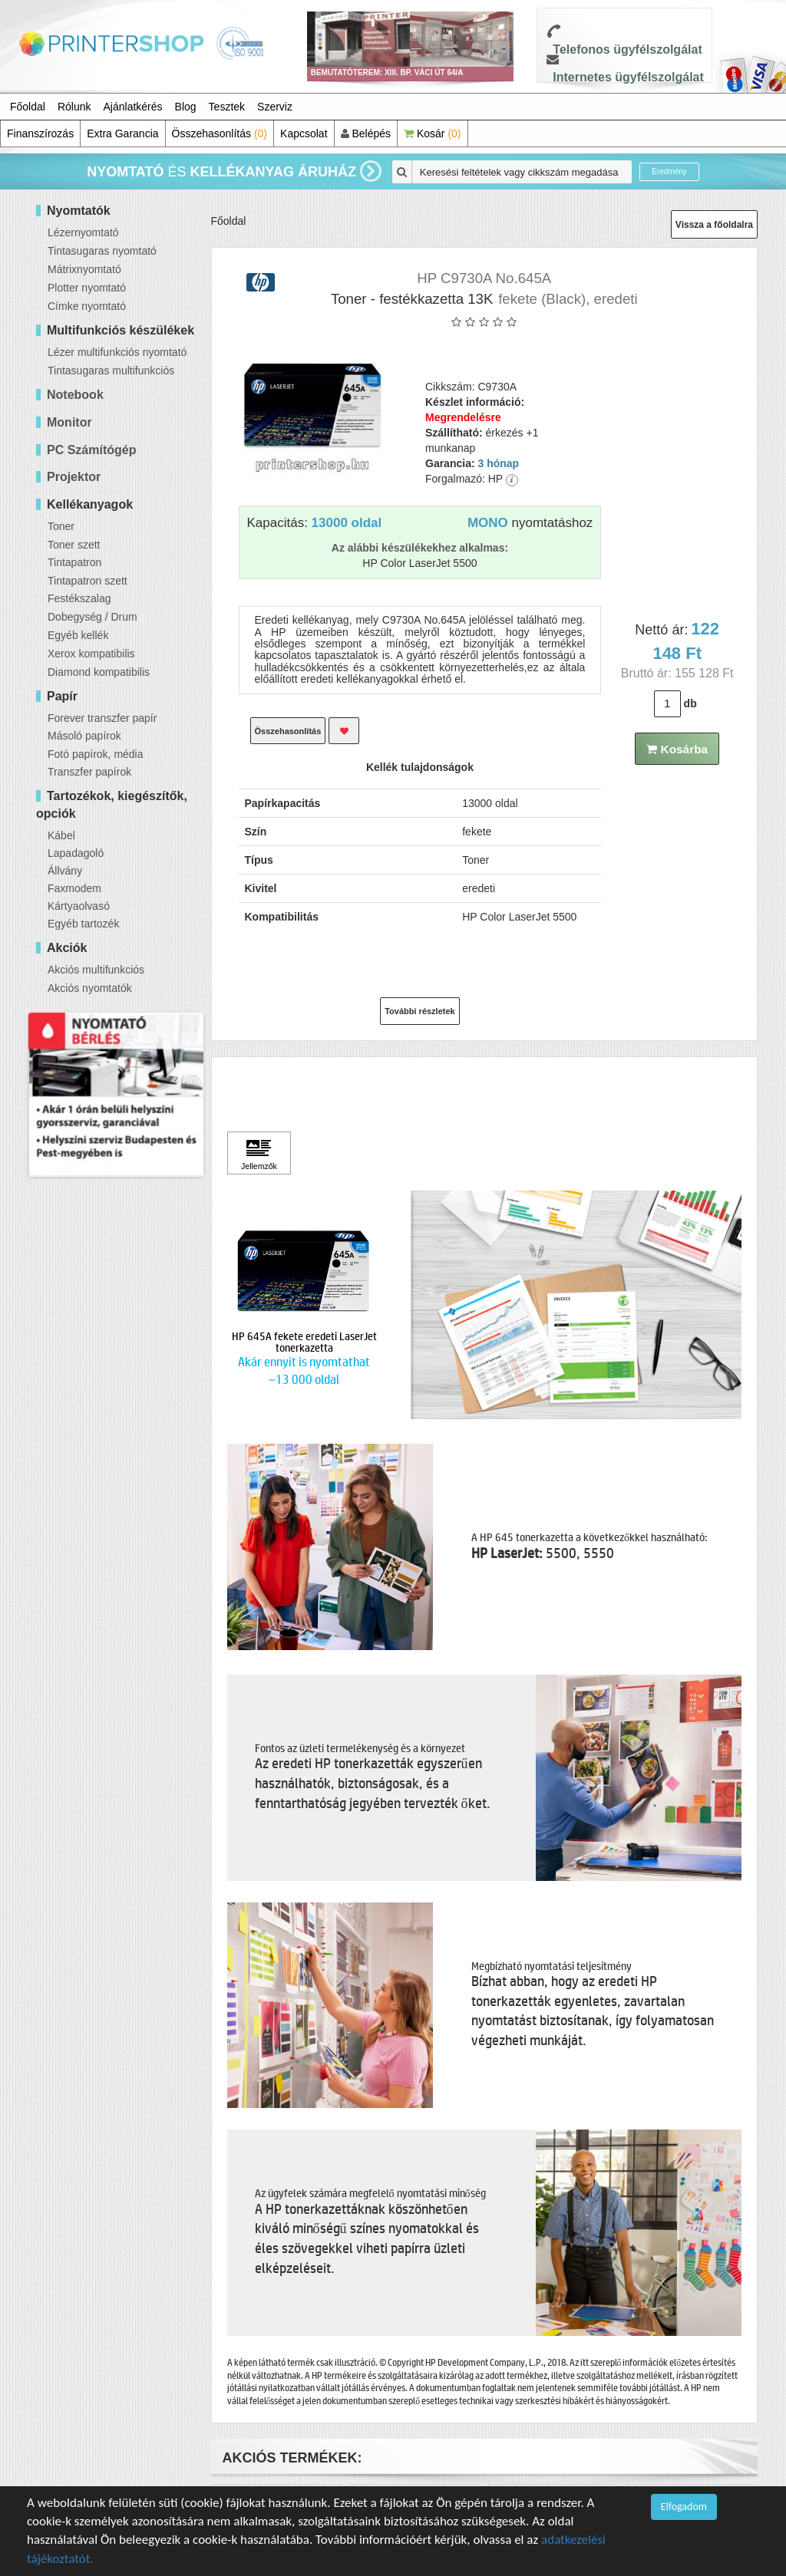 The height and width of the screenshot is (2576, 786). Describe the element at coordinates (79, 906) in the screenshot. I see `Kártyaolvasó` at that location.